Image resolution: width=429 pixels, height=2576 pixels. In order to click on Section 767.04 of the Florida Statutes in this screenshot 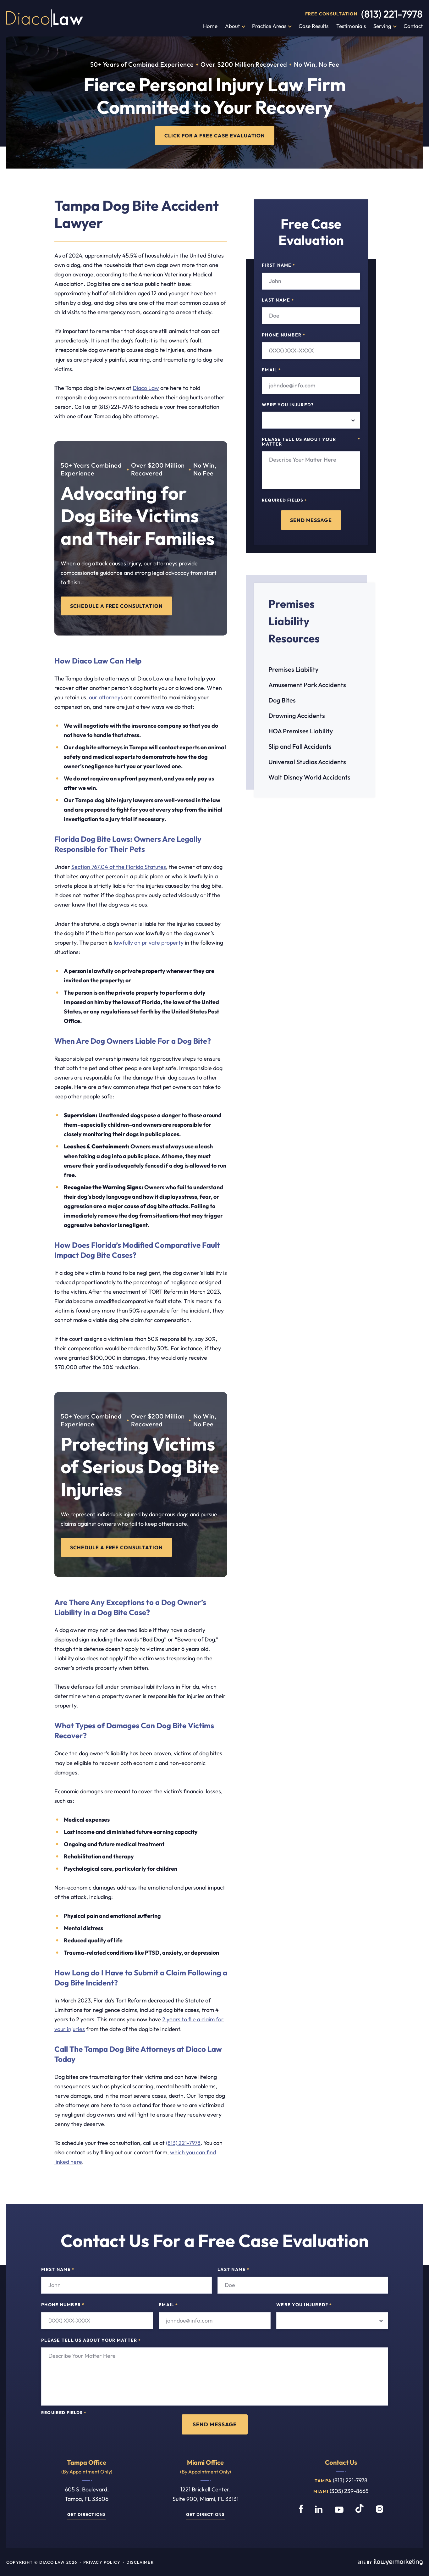, I will do `click(118, 866)`.